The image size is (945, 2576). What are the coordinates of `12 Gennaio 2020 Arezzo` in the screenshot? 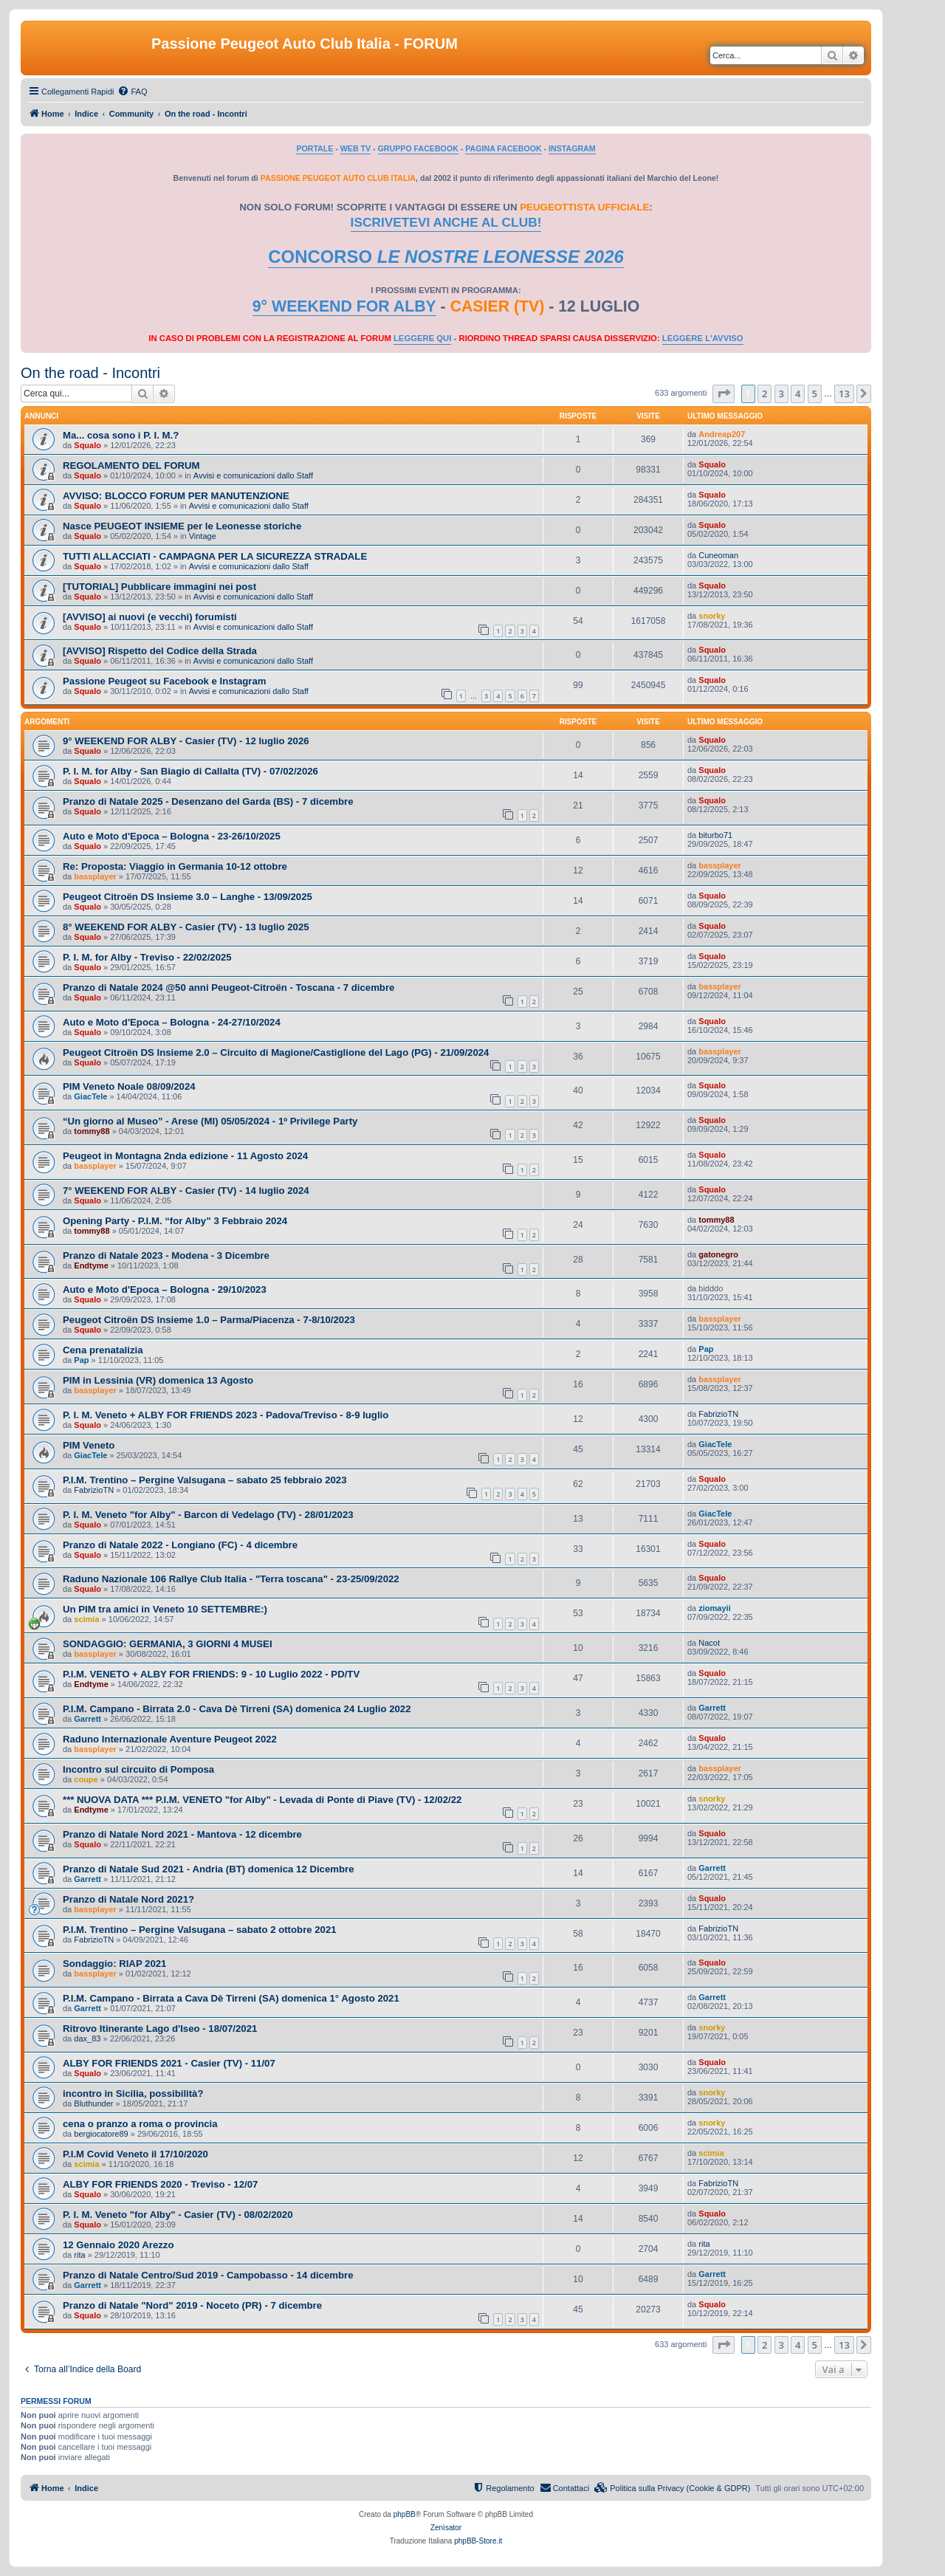 It's located at (118, 2244).